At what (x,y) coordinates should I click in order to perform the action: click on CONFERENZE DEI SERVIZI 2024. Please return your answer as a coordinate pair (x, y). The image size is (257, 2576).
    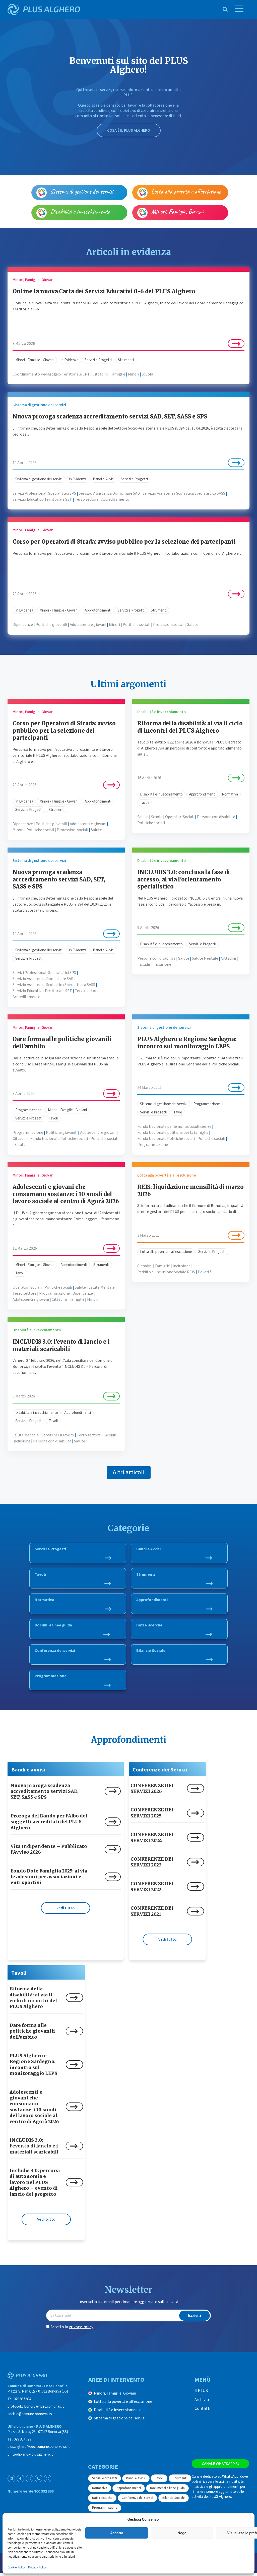
    Looking at the image, I should click on (152, 1840).